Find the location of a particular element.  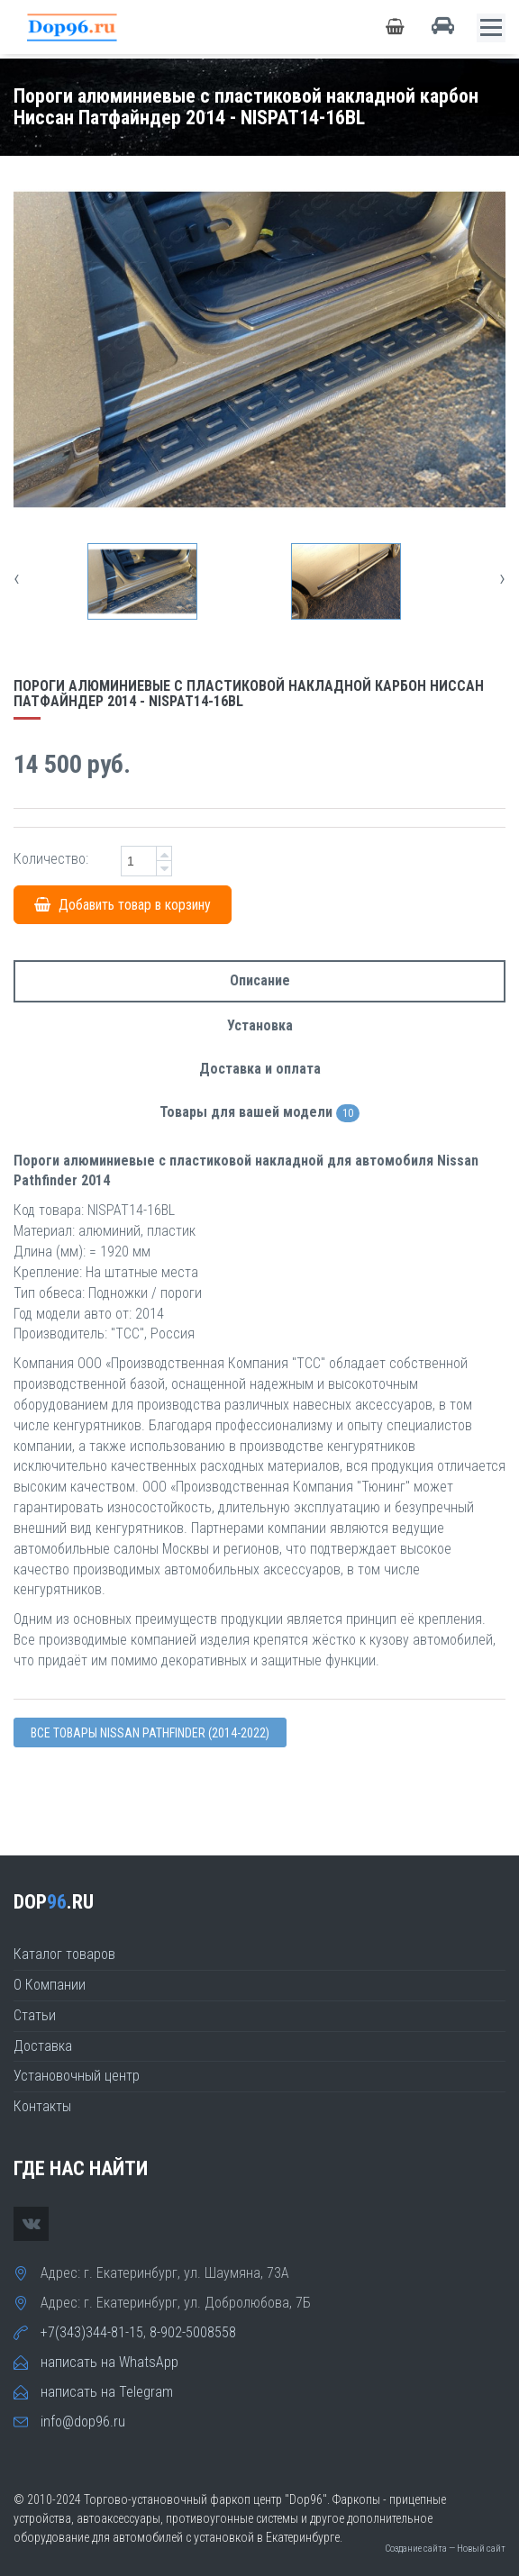

Статьи is located at coordinates (35, 2015).